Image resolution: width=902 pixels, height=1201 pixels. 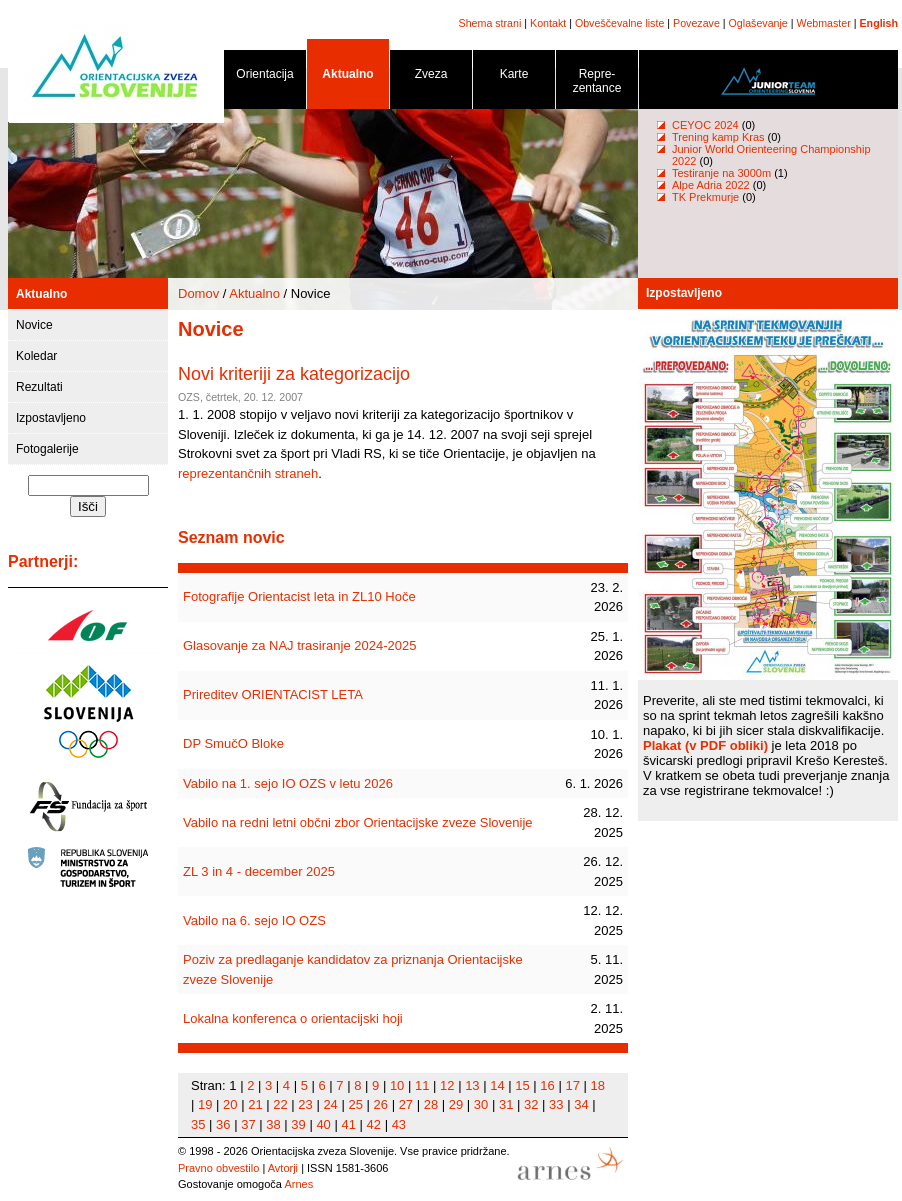 I want to click on Fotografije Orientacist leta in ZL10 Hoče, so click(x=299, y=596).